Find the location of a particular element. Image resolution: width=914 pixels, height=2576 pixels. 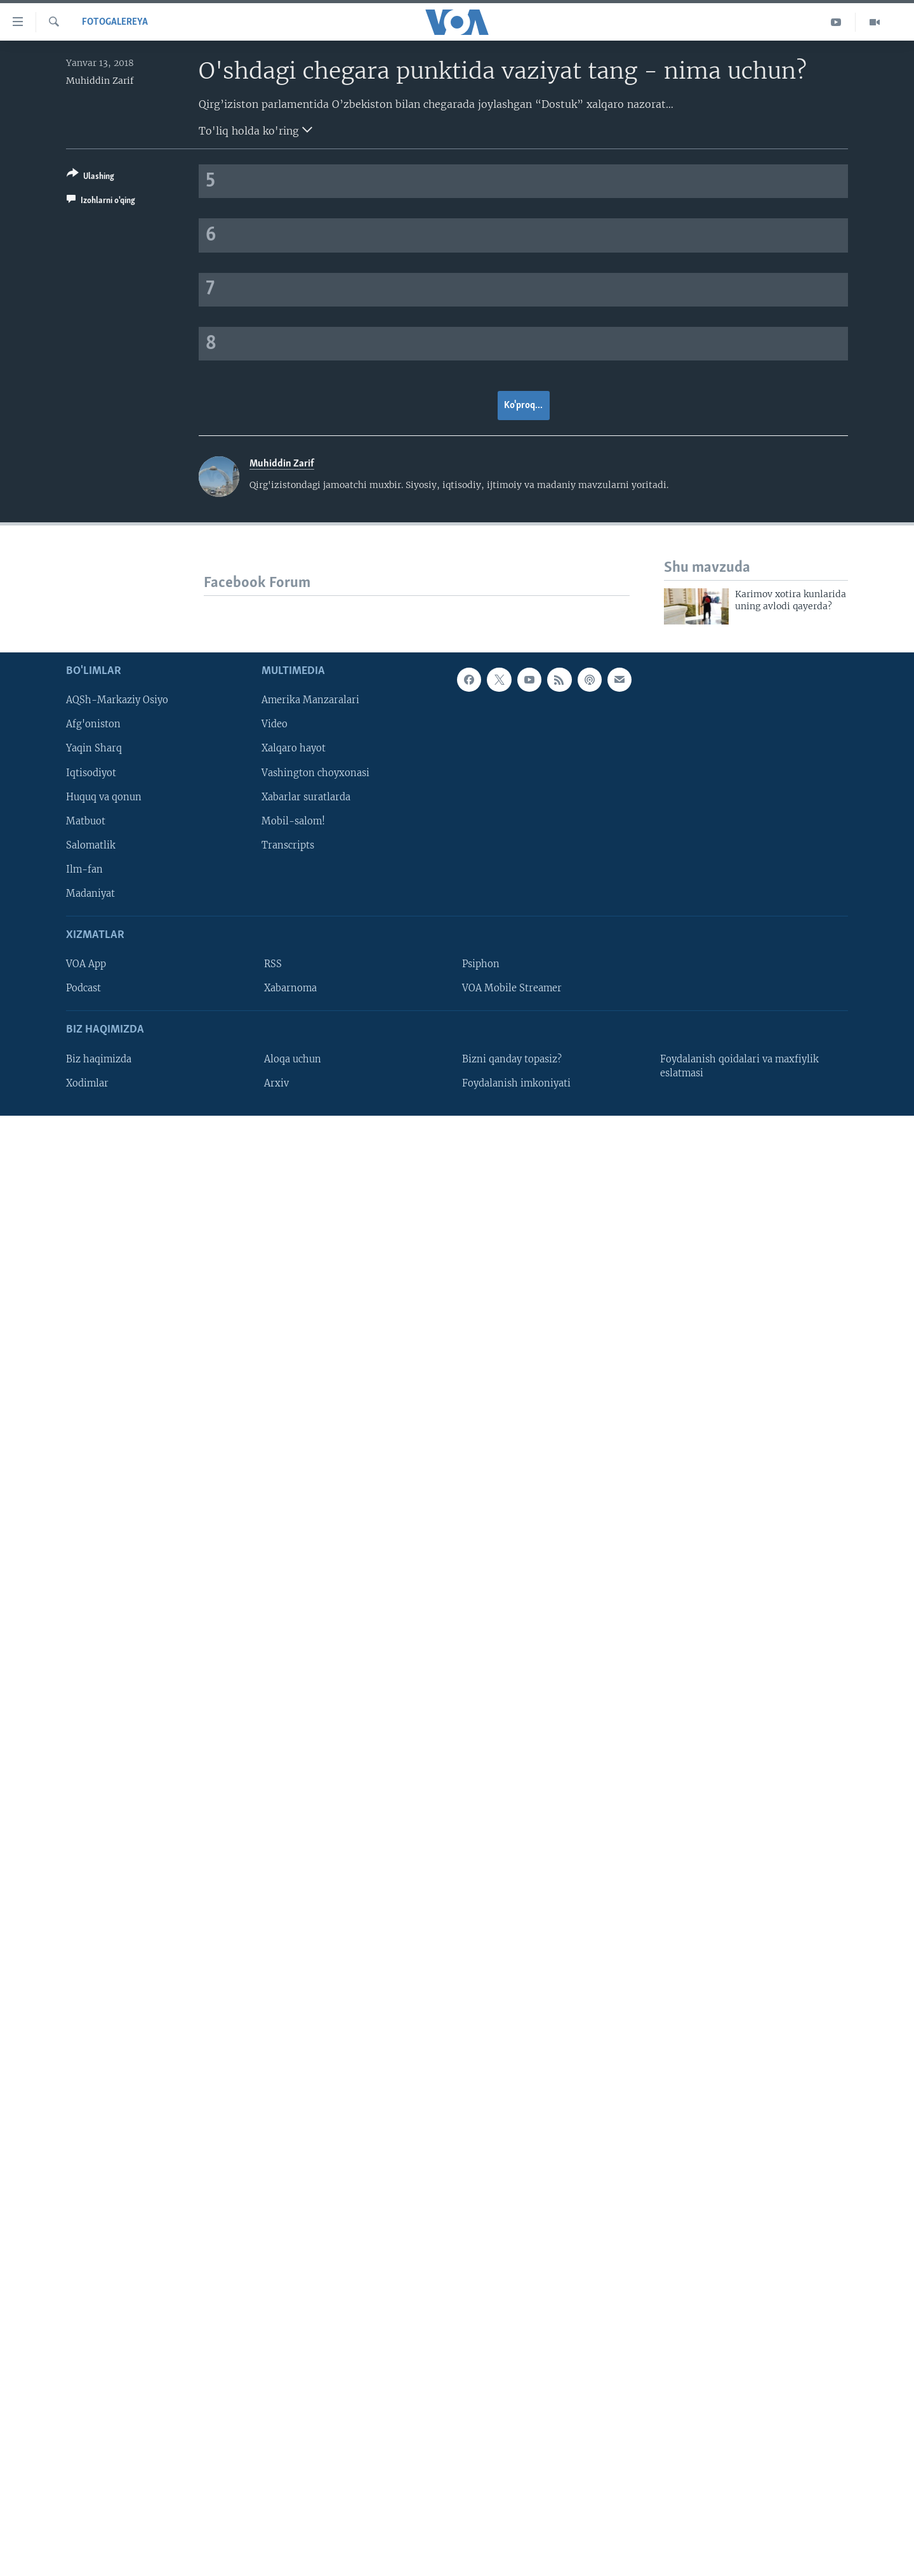

Muhiddin Zarif is located at coordinates (100, 80).